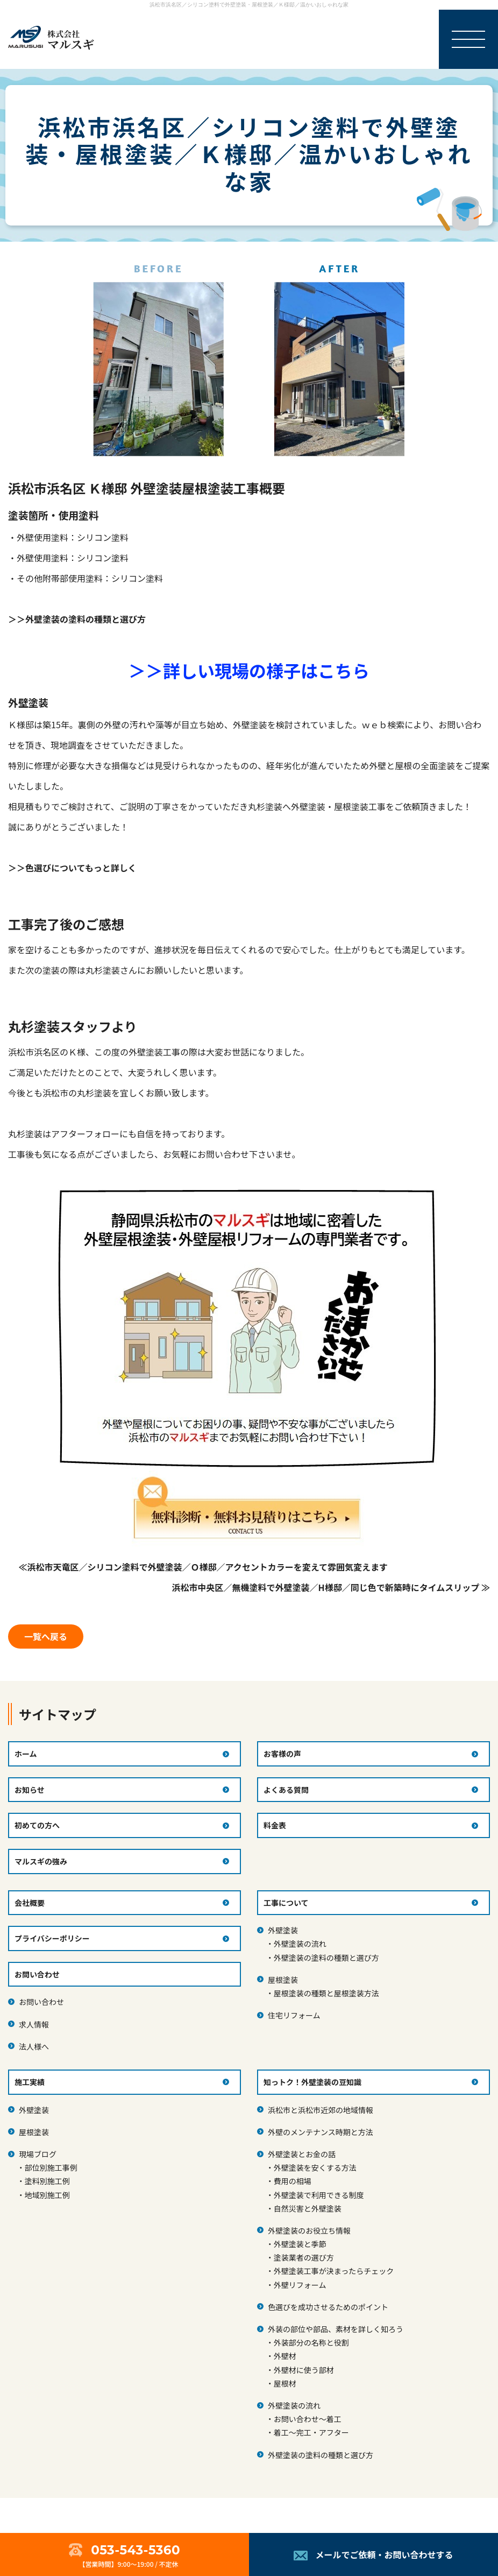 This screenshot has width=498, height=2576. What do you see at coordinates (335, 2329) in the screenshot?
I see `外装の部位や部品、素材を詳しく知ろう` at bounding box center [335, 2329].